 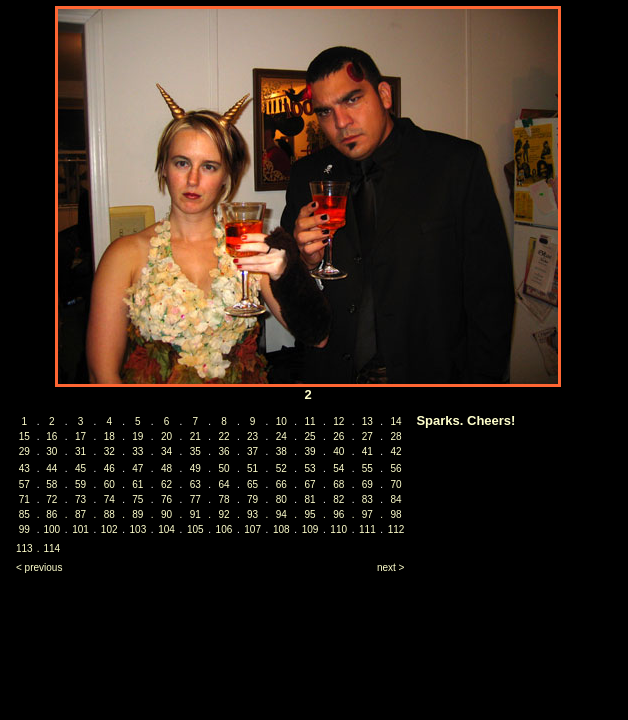 What do you see at coordinates (109, 514) in the screenshot?
I see `88` at bounding box center [109, 514].